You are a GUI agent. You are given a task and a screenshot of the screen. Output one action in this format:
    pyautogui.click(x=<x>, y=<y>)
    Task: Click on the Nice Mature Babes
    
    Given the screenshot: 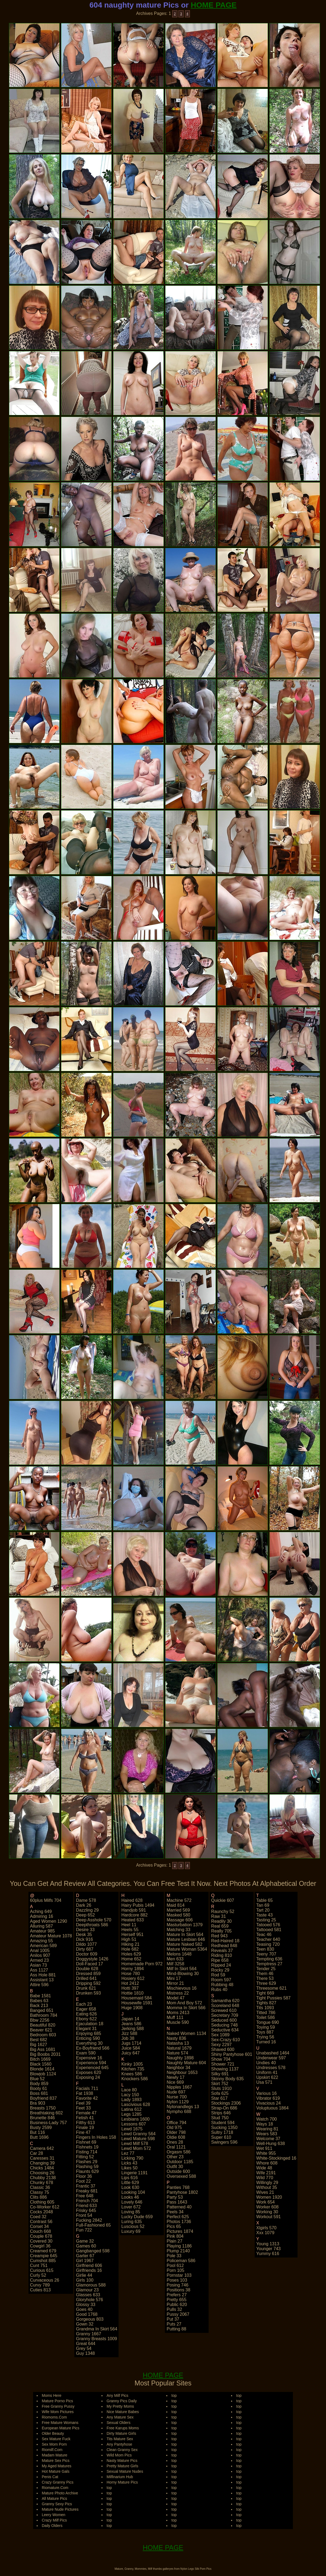 What is the action you would take?
    pyautogui.click(x=123, y=2412)
    